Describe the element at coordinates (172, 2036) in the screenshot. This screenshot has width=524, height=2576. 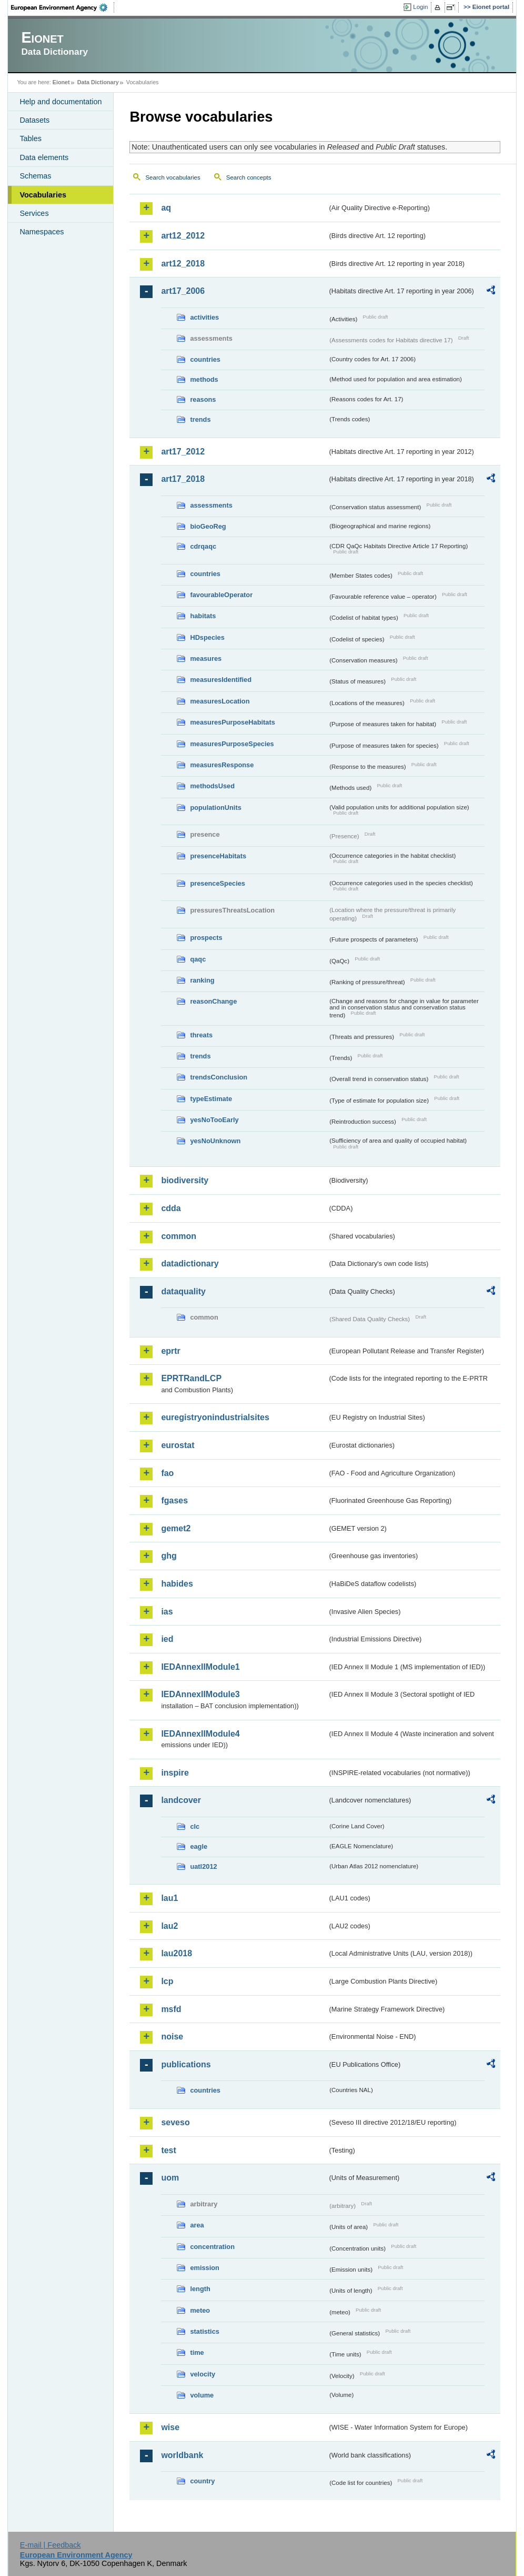
I see `noise` at that location.